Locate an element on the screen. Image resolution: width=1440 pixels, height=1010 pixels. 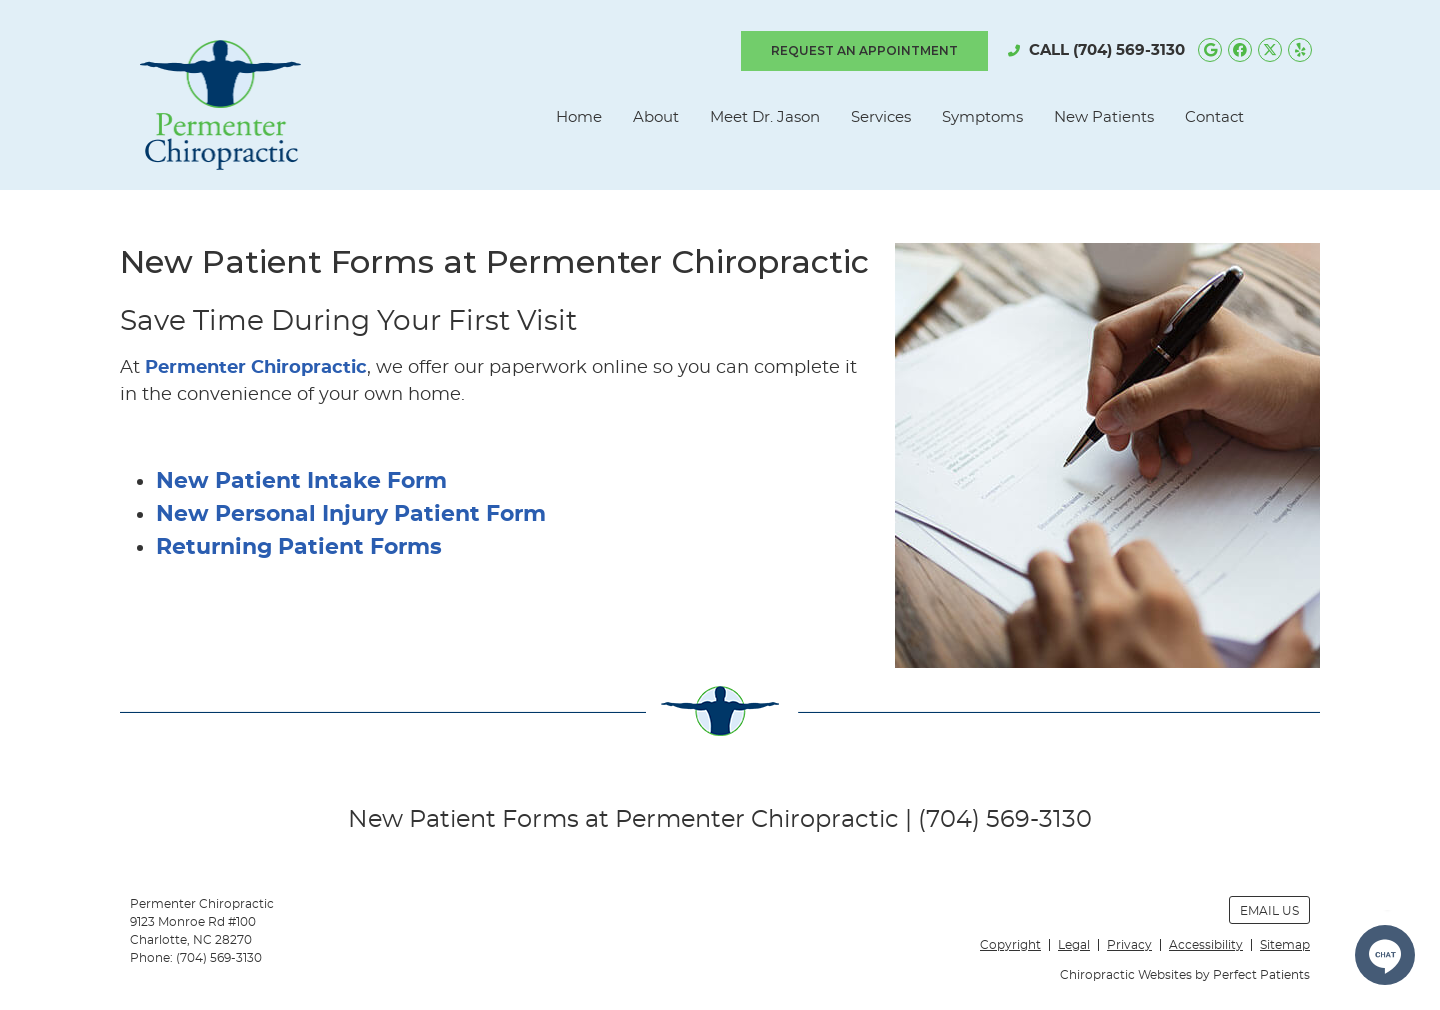
Accessibility is located at coordinates (1206, 945).